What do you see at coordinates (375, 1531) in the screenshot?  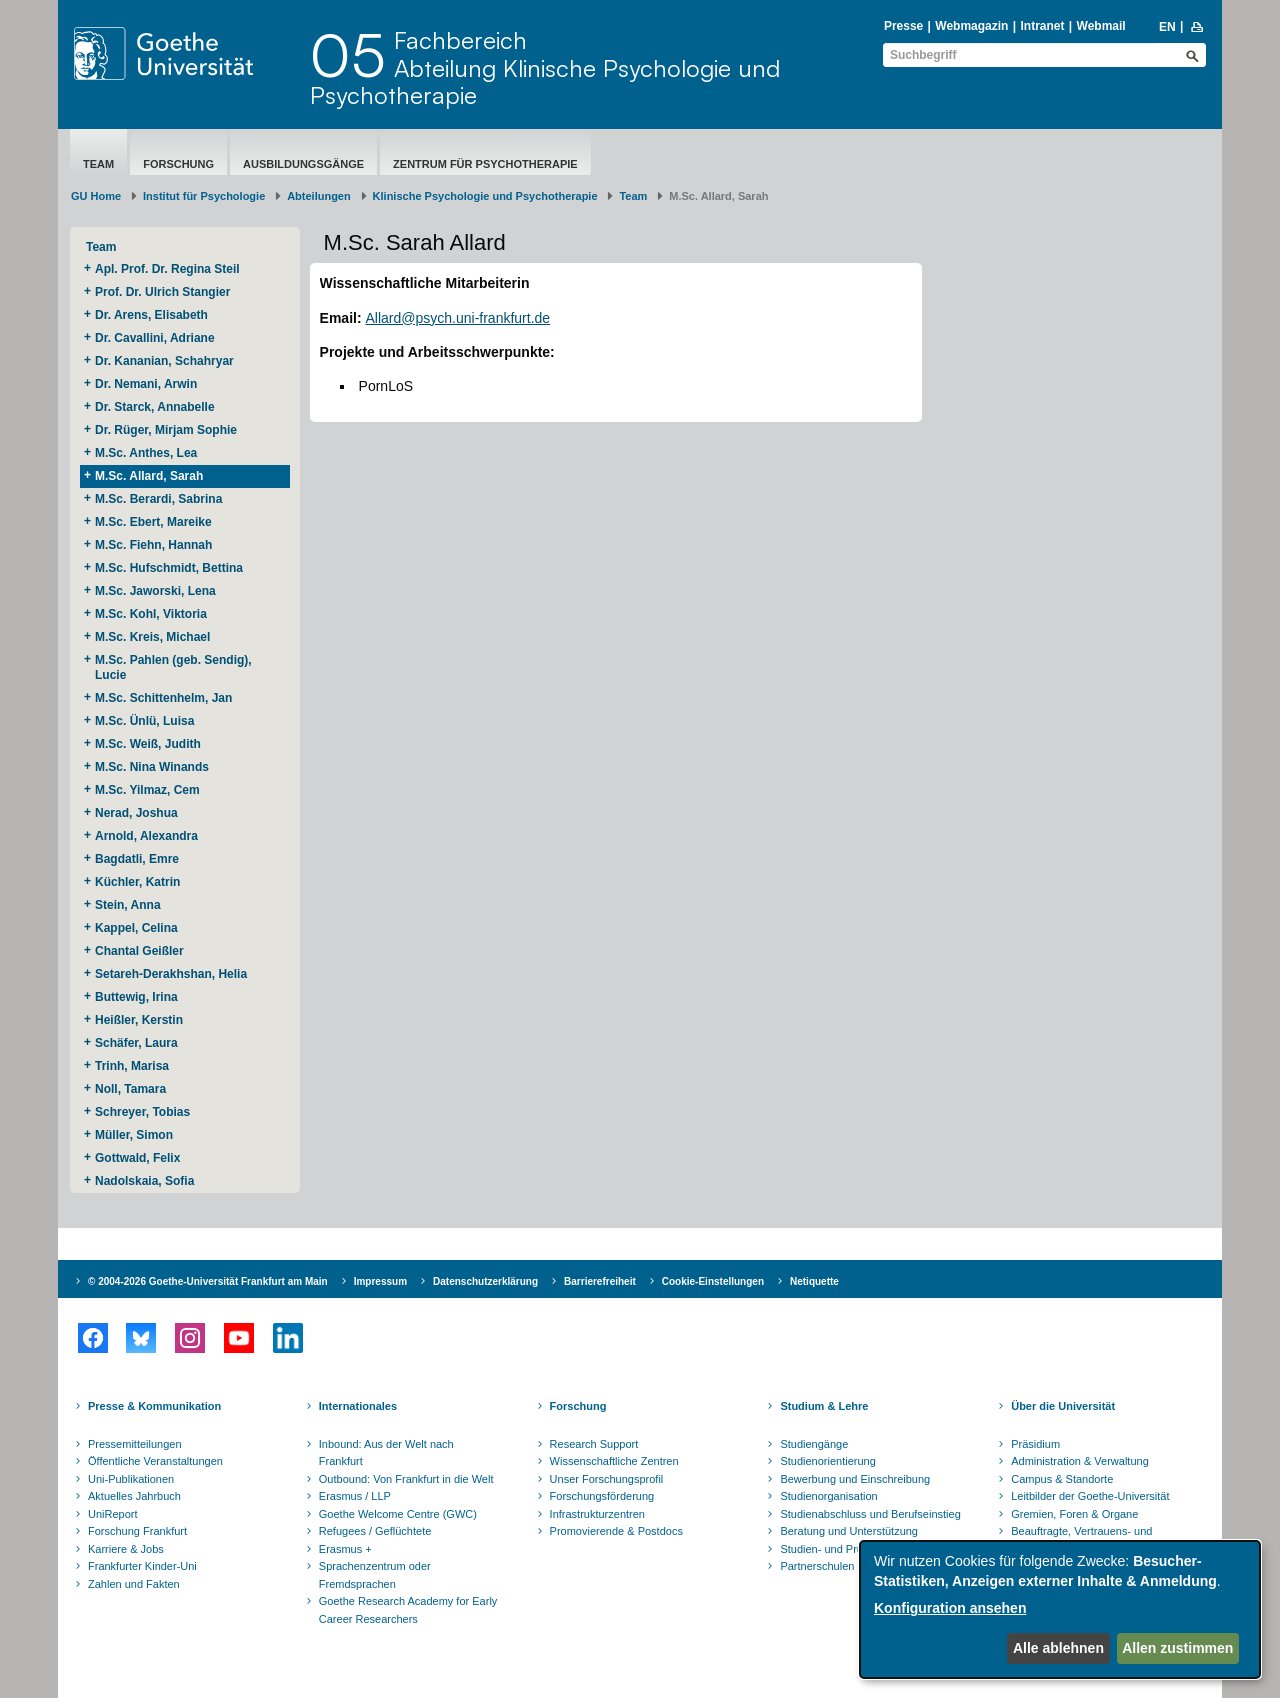 I see `Refugees / Geflüchtete` at bounding box center [375, 1531].